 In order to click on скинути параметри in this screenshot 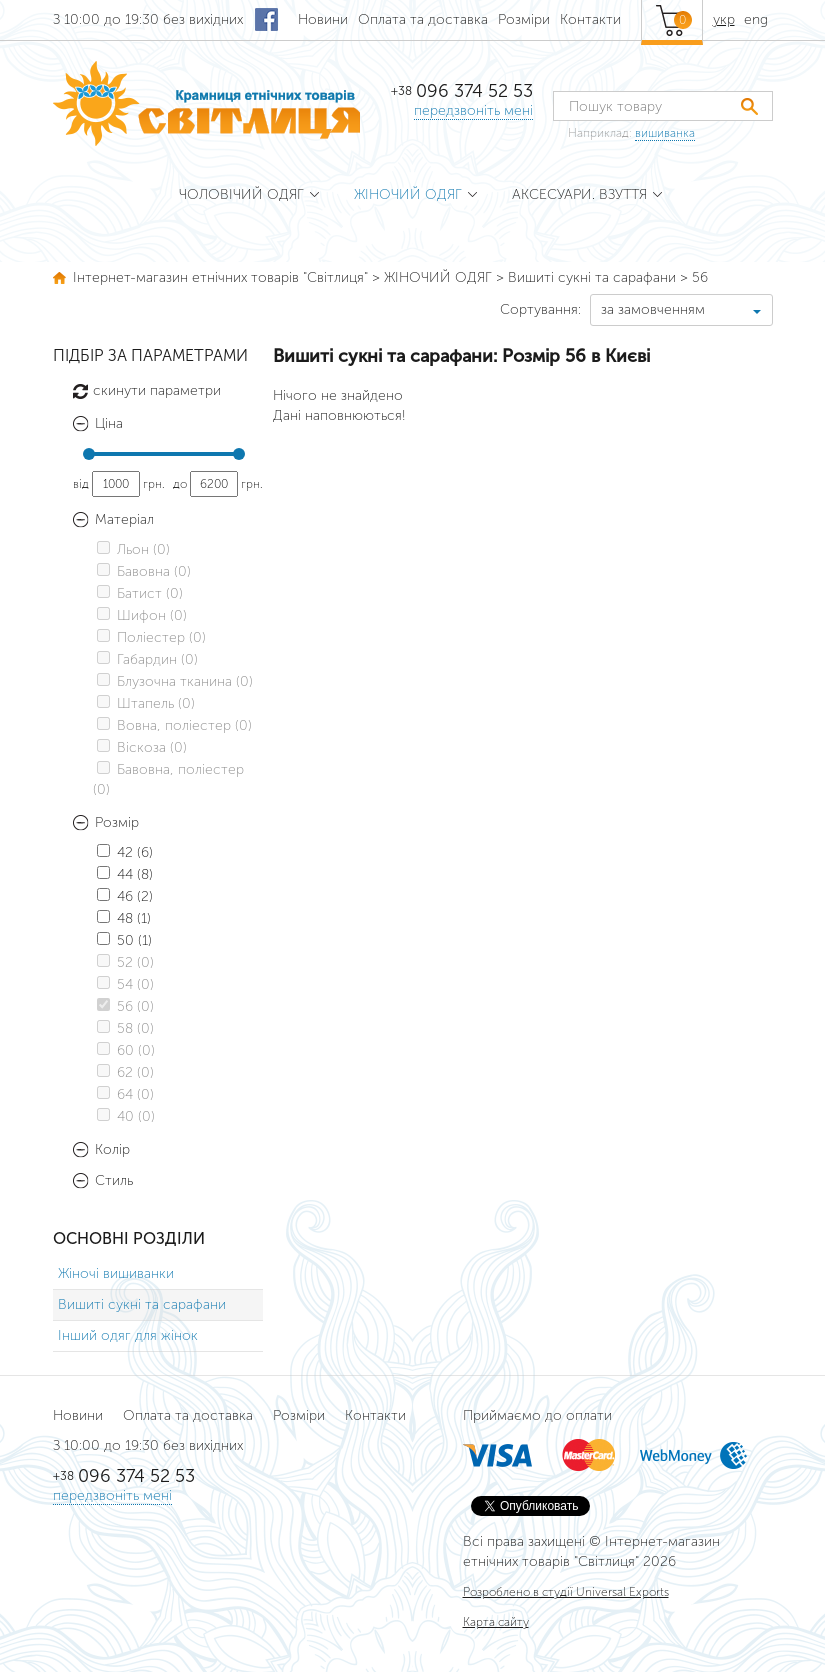, I will do `click(157, 390)`.